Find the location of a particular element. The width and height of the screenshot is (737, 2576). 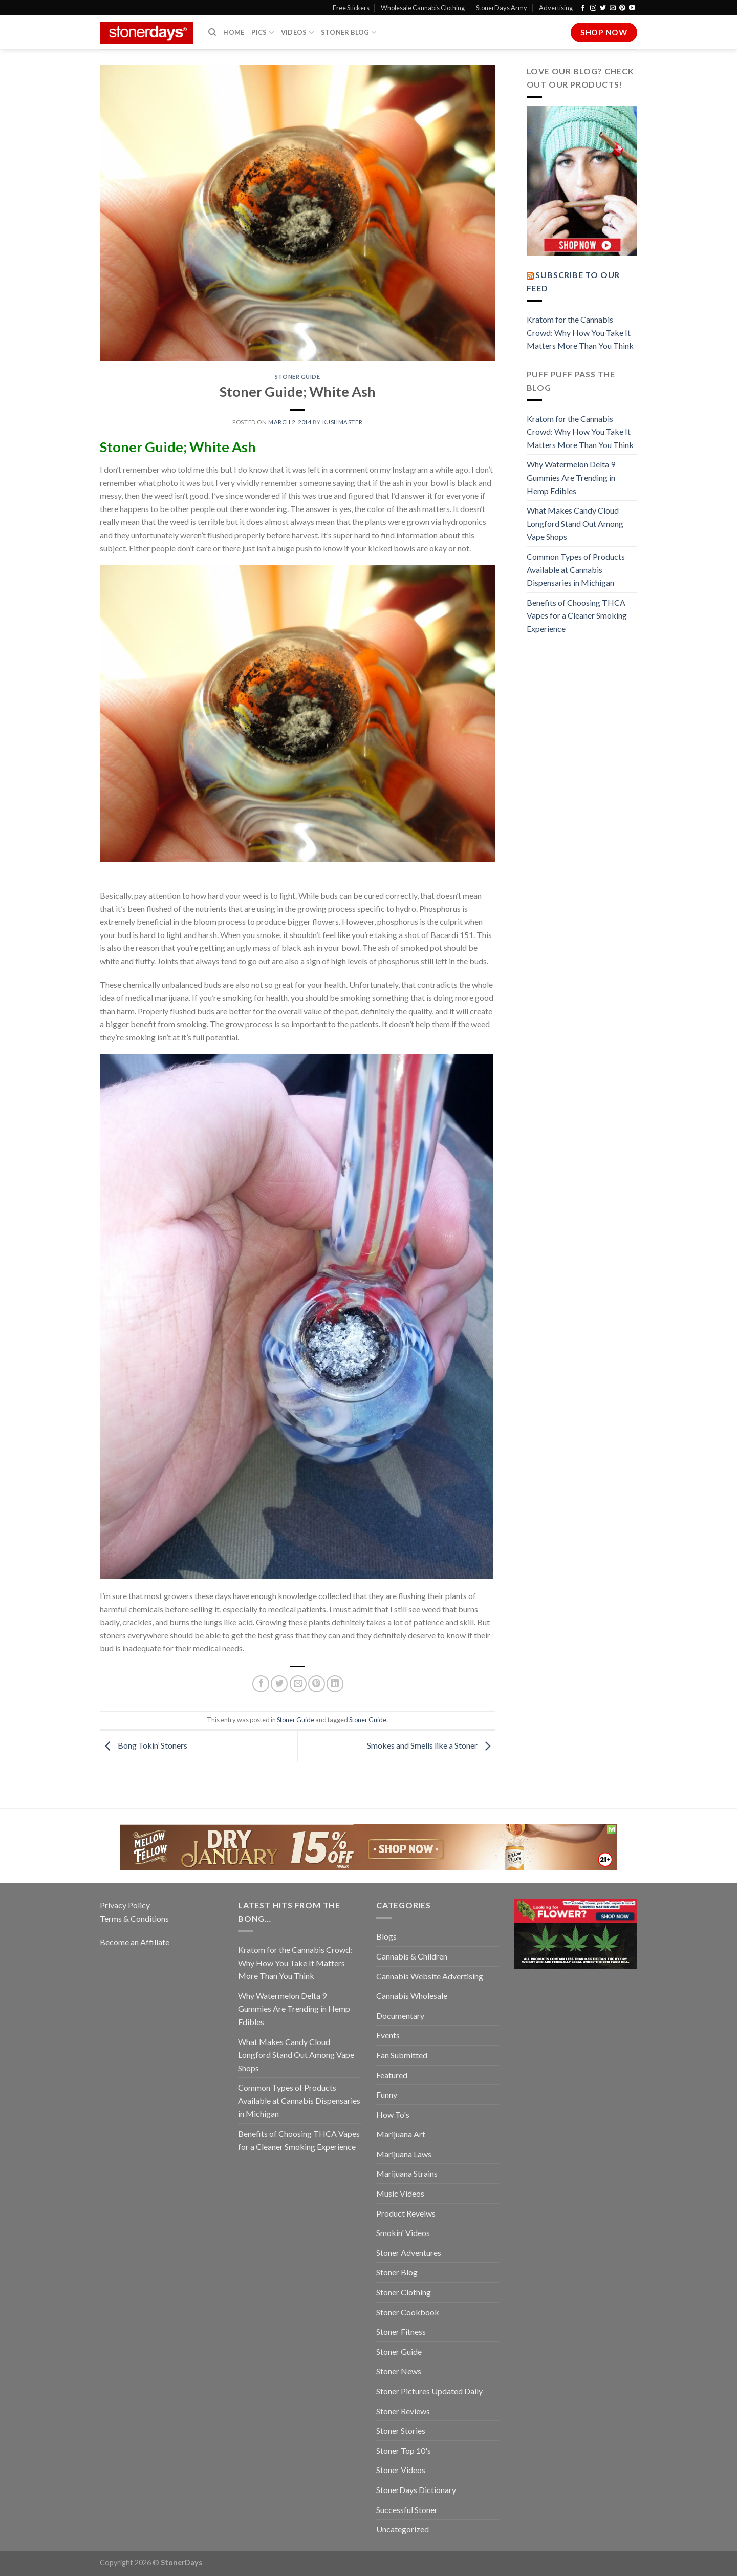

Uncategorized is located at coordinates (402, 2529).